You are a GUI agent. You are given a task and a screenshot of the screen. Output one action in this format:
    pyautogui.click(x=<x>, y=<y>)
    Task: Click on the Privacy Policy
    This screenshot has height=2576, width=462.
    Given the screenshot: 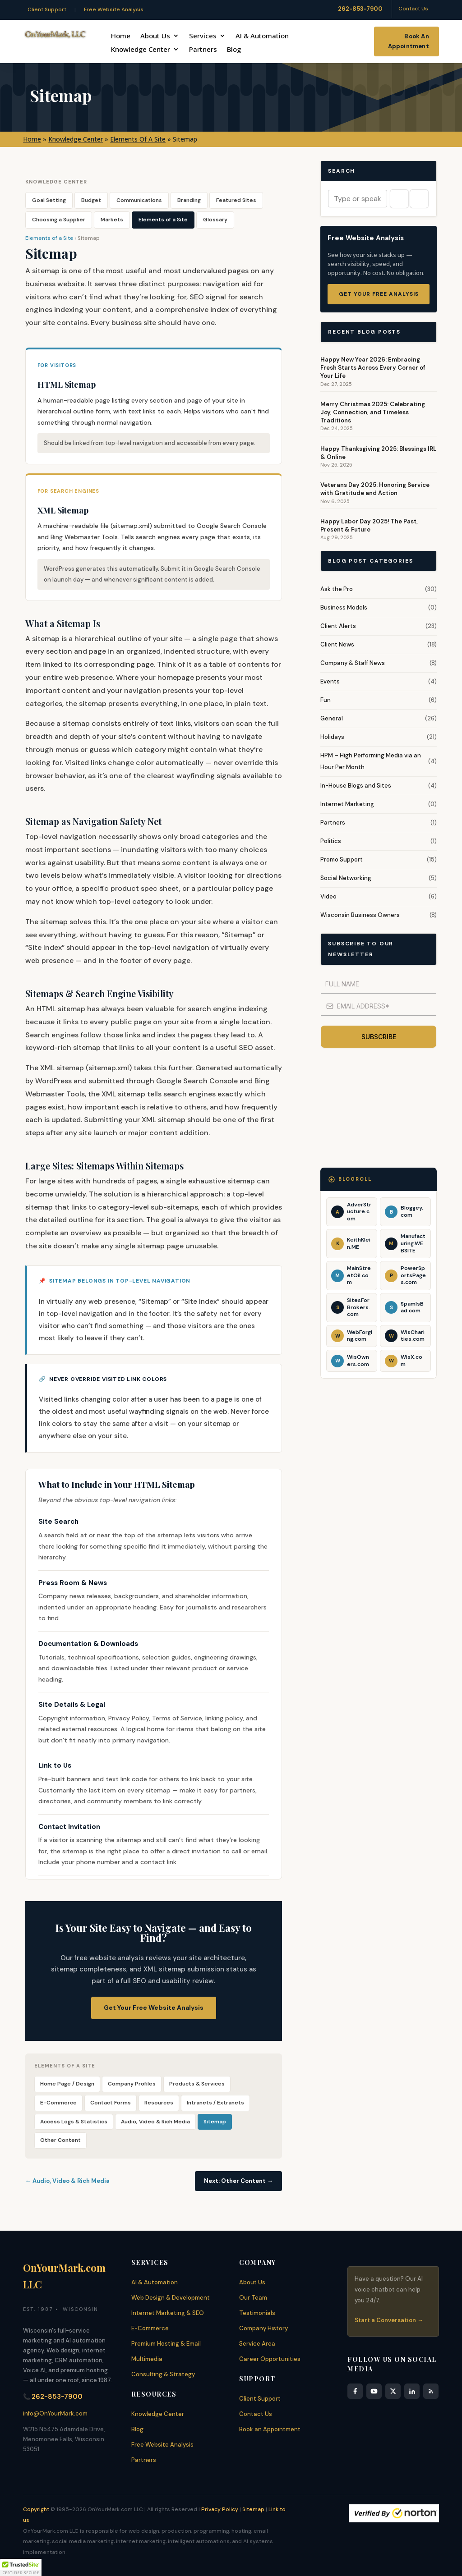 What is the action you would take?
    pyautogui.click(x=219, y=2509)
    